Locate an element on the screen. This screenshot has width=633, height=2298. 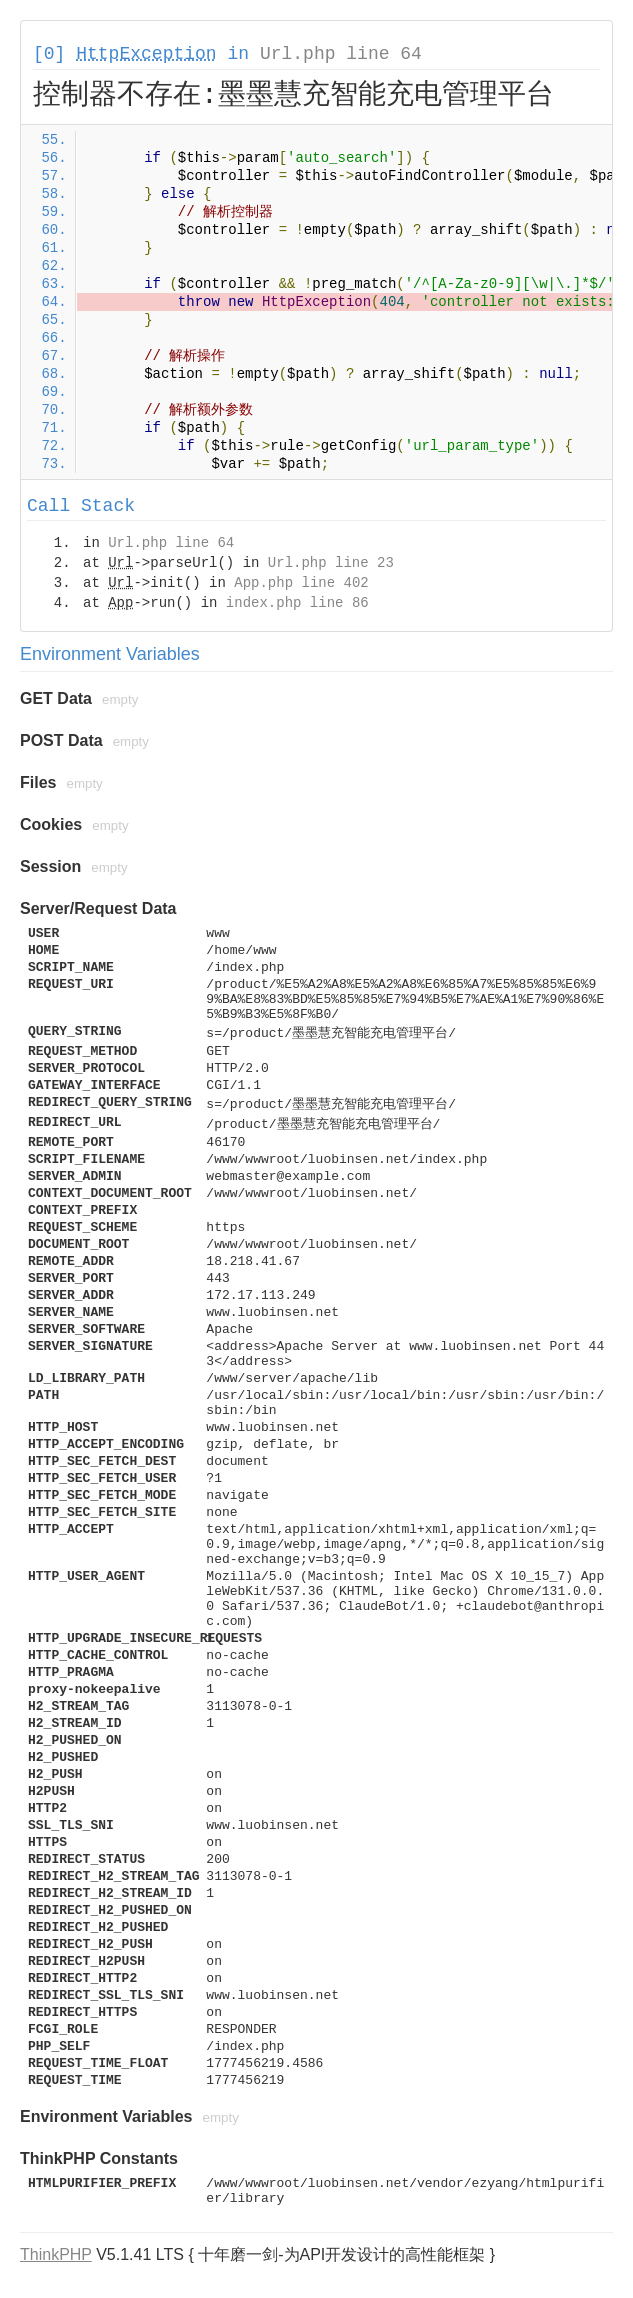
ThinkPHP is located at coordinates (56, 2254).